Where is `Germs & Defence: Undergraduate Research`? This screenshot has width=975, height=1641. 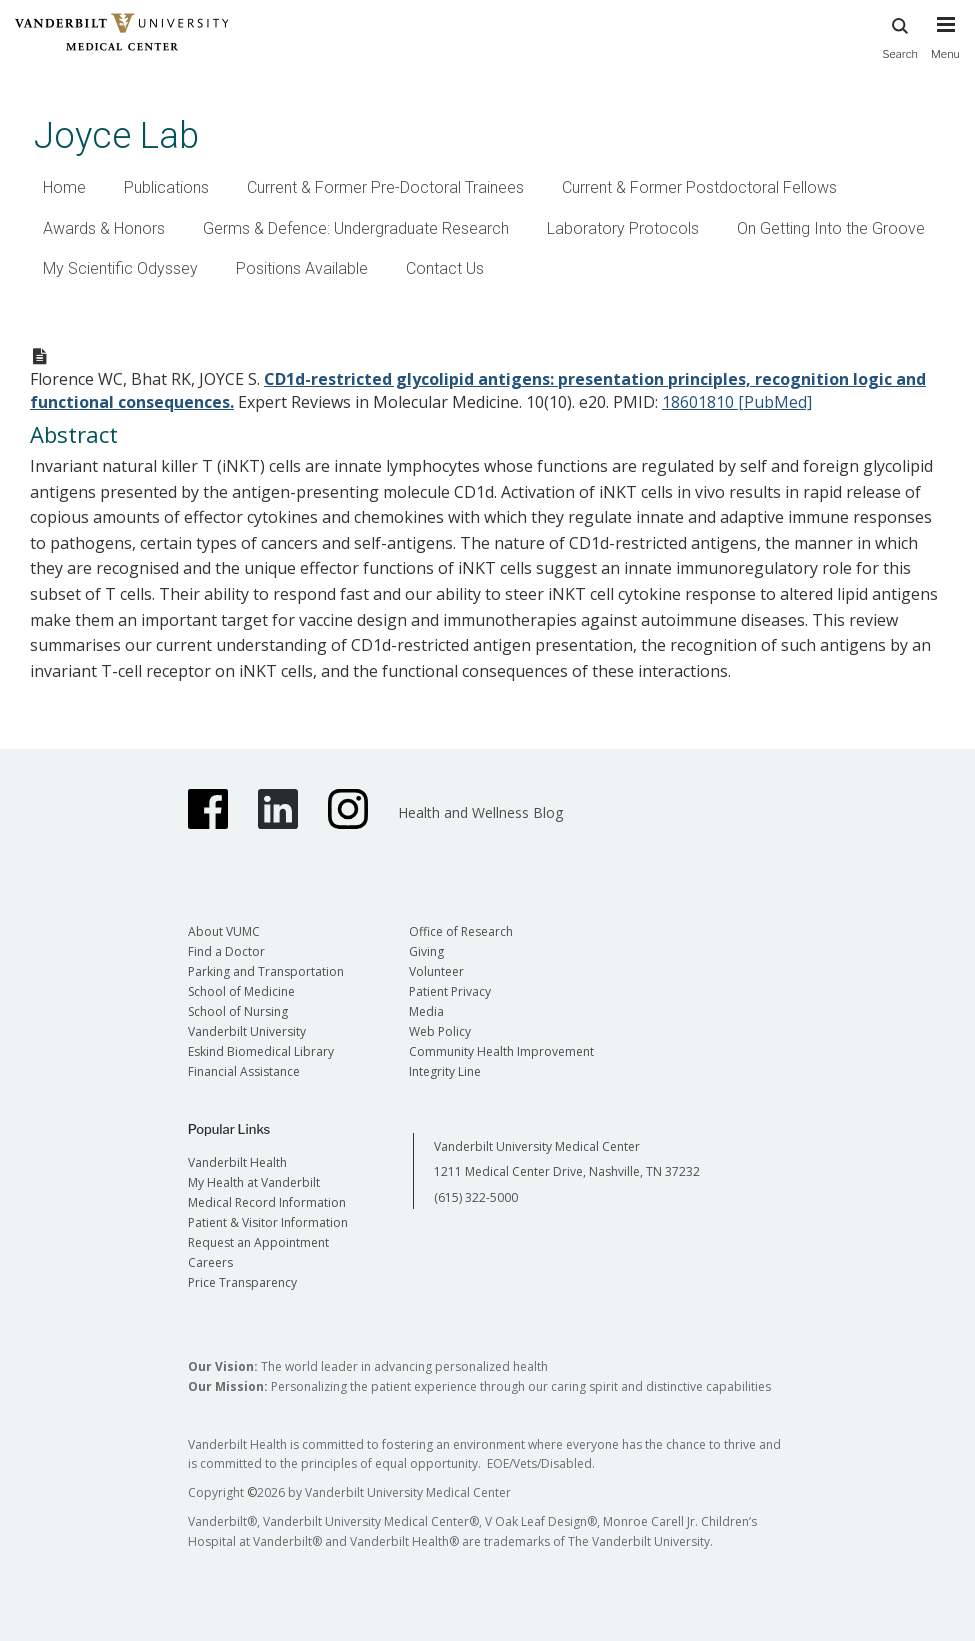 Germs & Defence: Undergraduate Research is located at coordinates (356, 228).